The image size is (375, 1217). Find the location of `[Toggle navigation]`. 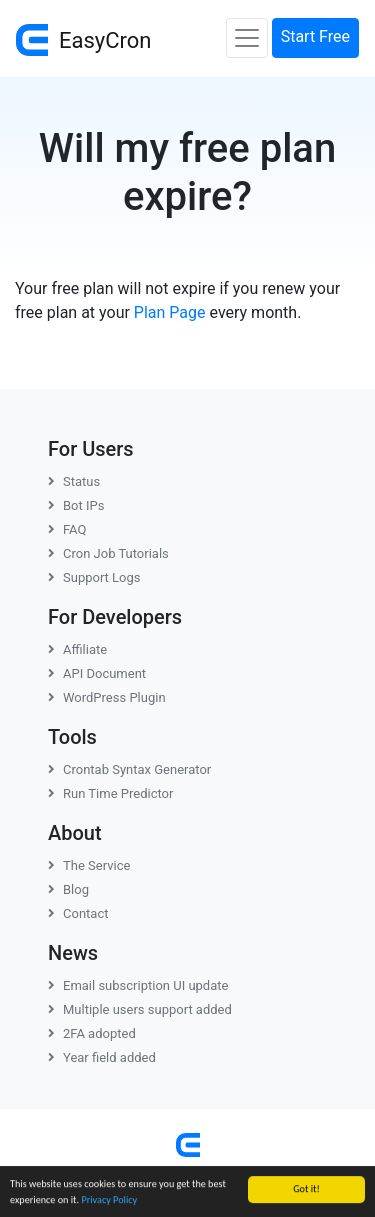

[Toggle navigation] is located at coordinates (247, 38).